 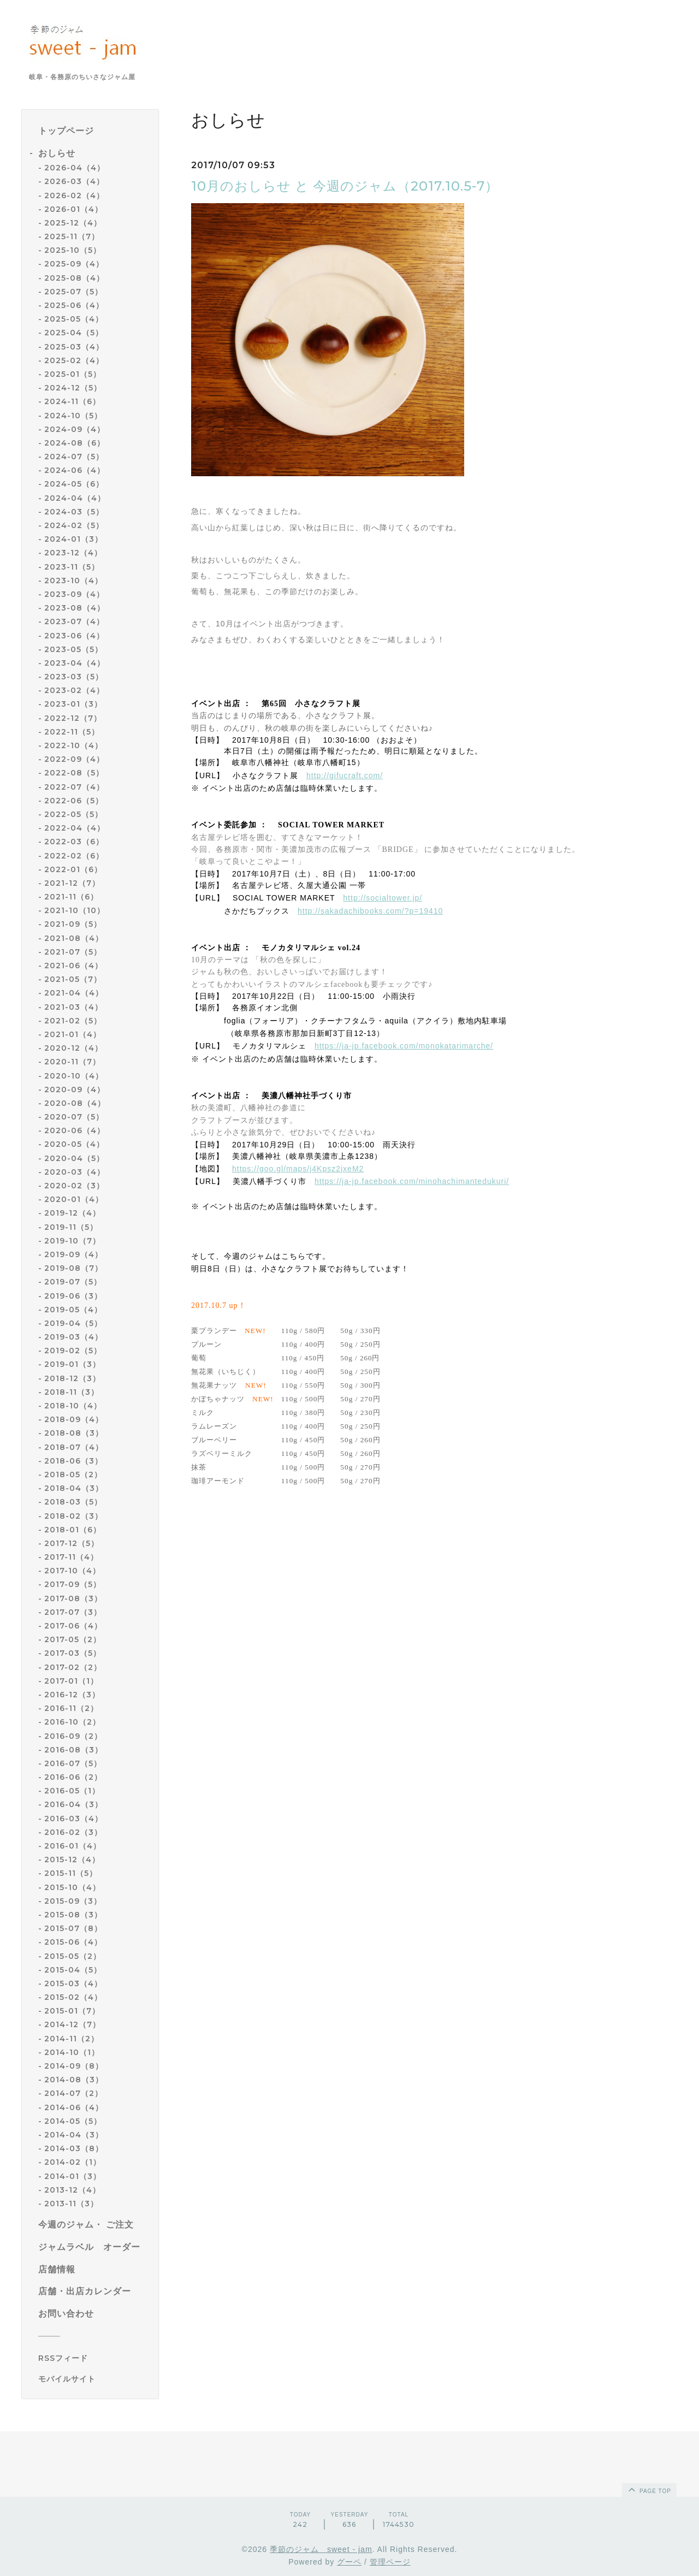 I want to click on 2016-11（2）, so click(x=71, y=1708).